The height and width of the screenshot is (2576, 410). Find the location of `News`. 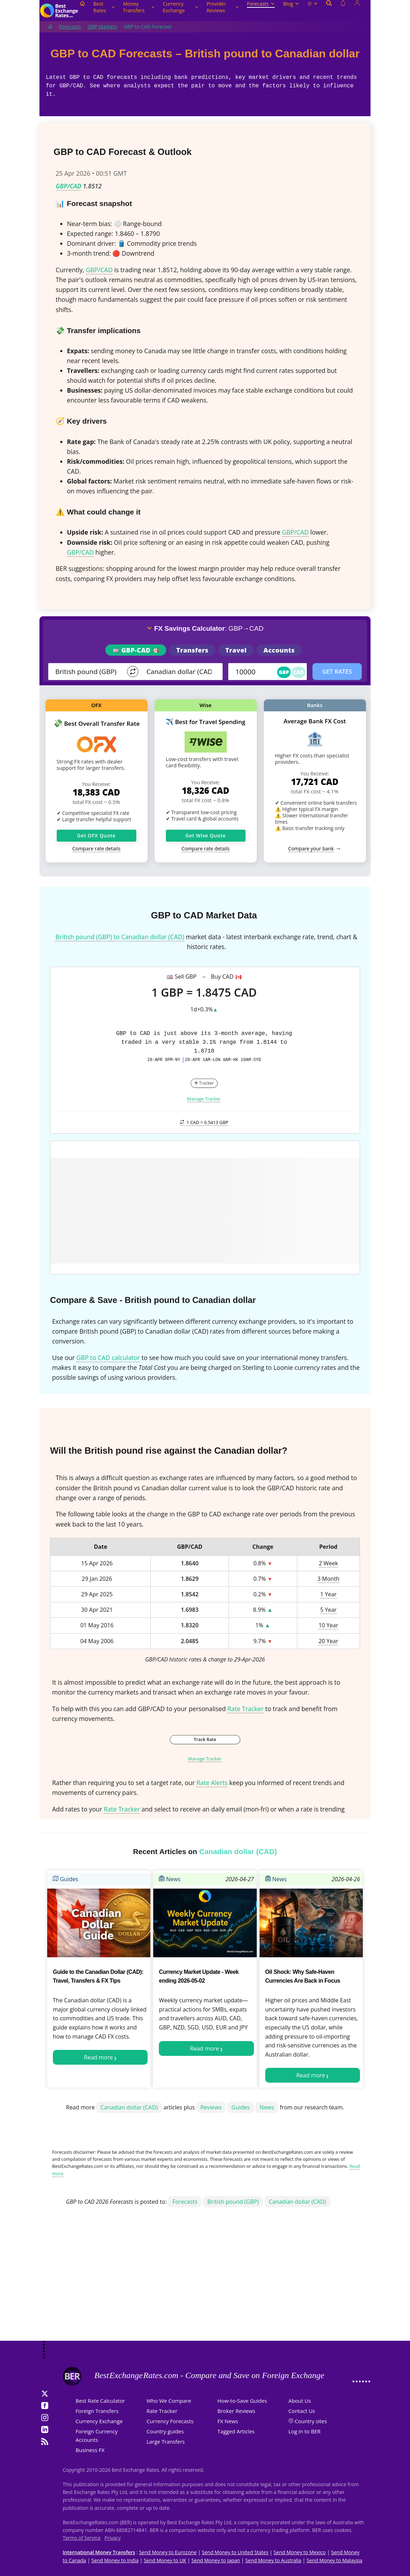

News is located at coordinates (169, 1879).